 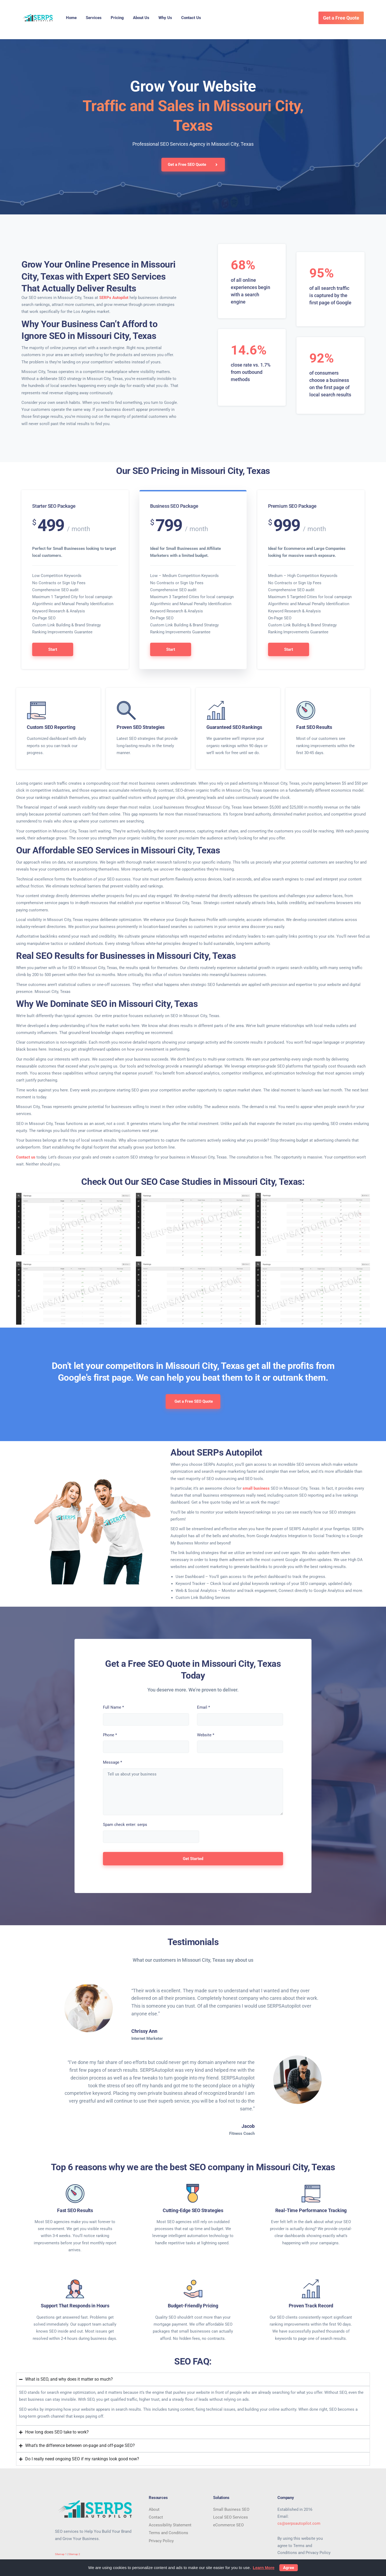 What do you see at coordinates (288, 2567) in the screenshot?
I see `Agree [button]` at bounding box center [288, 2567].